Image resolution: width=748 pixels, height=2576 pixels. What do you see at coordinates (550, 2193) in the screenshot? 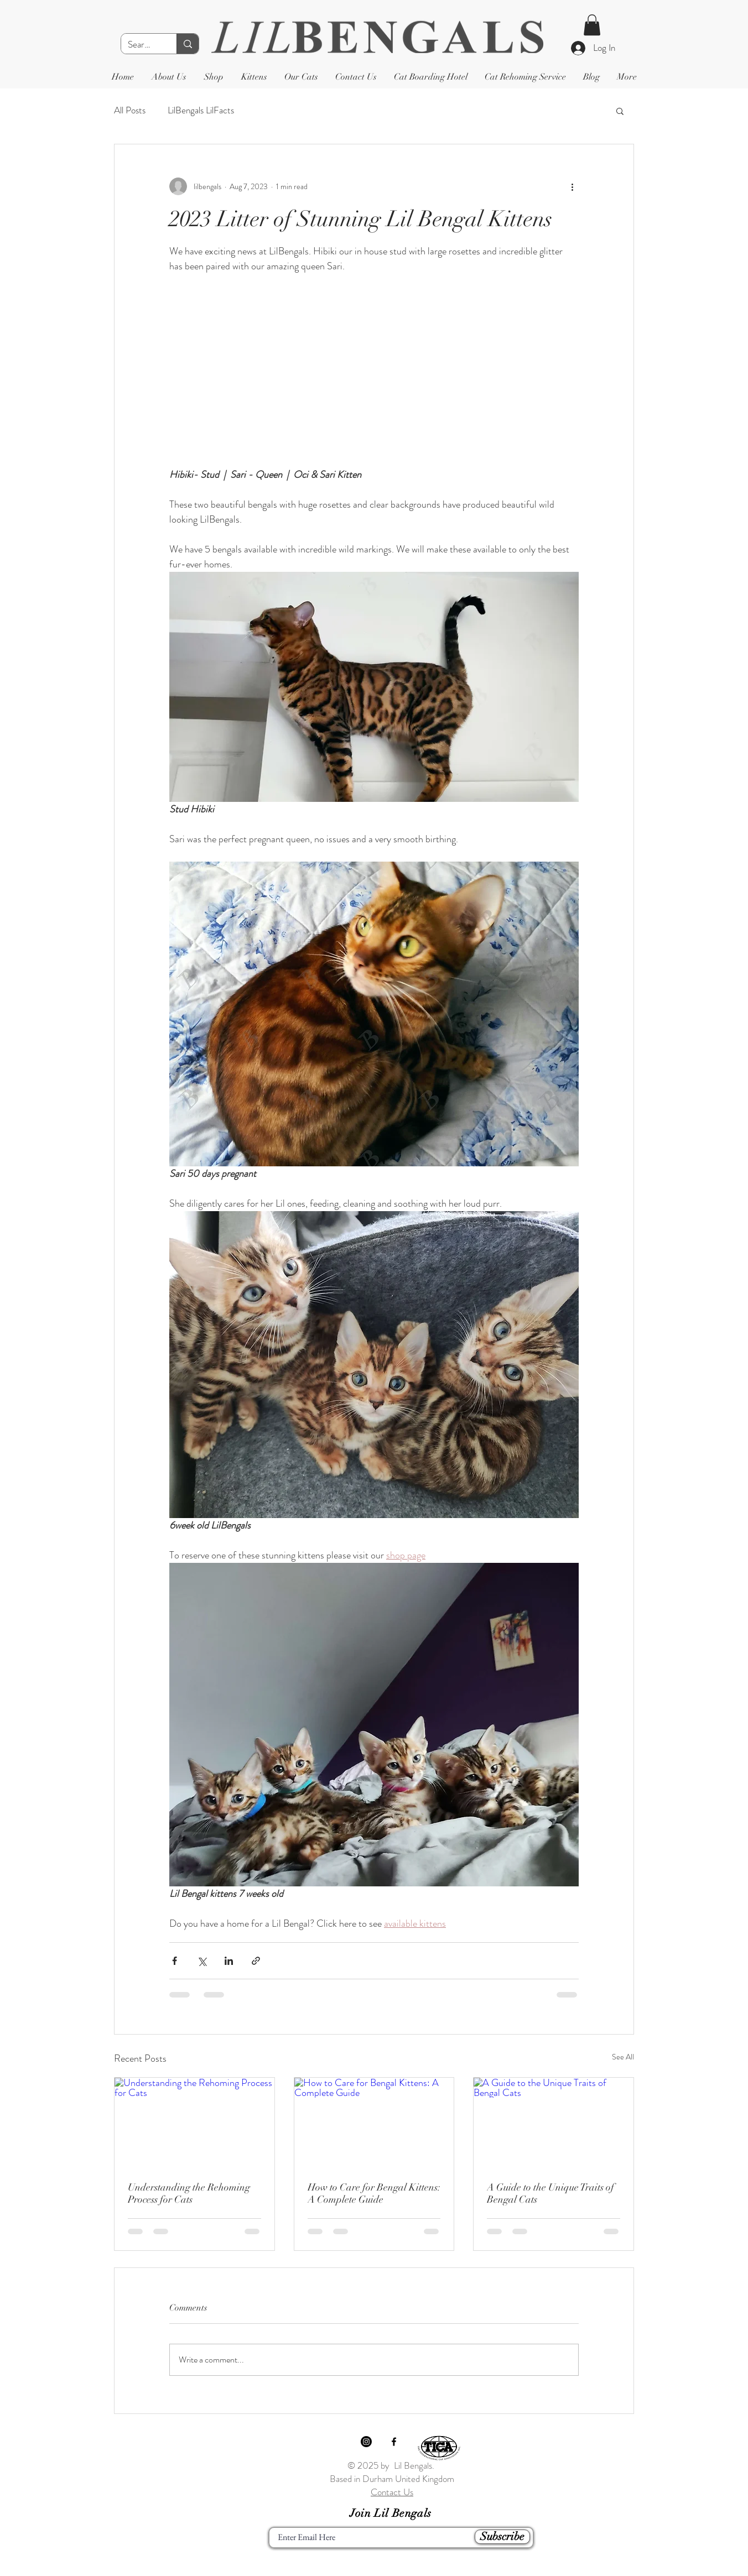
I see `A Guide to the Unique Traits of Bengal Cats` at bounding box center [550, 2193].